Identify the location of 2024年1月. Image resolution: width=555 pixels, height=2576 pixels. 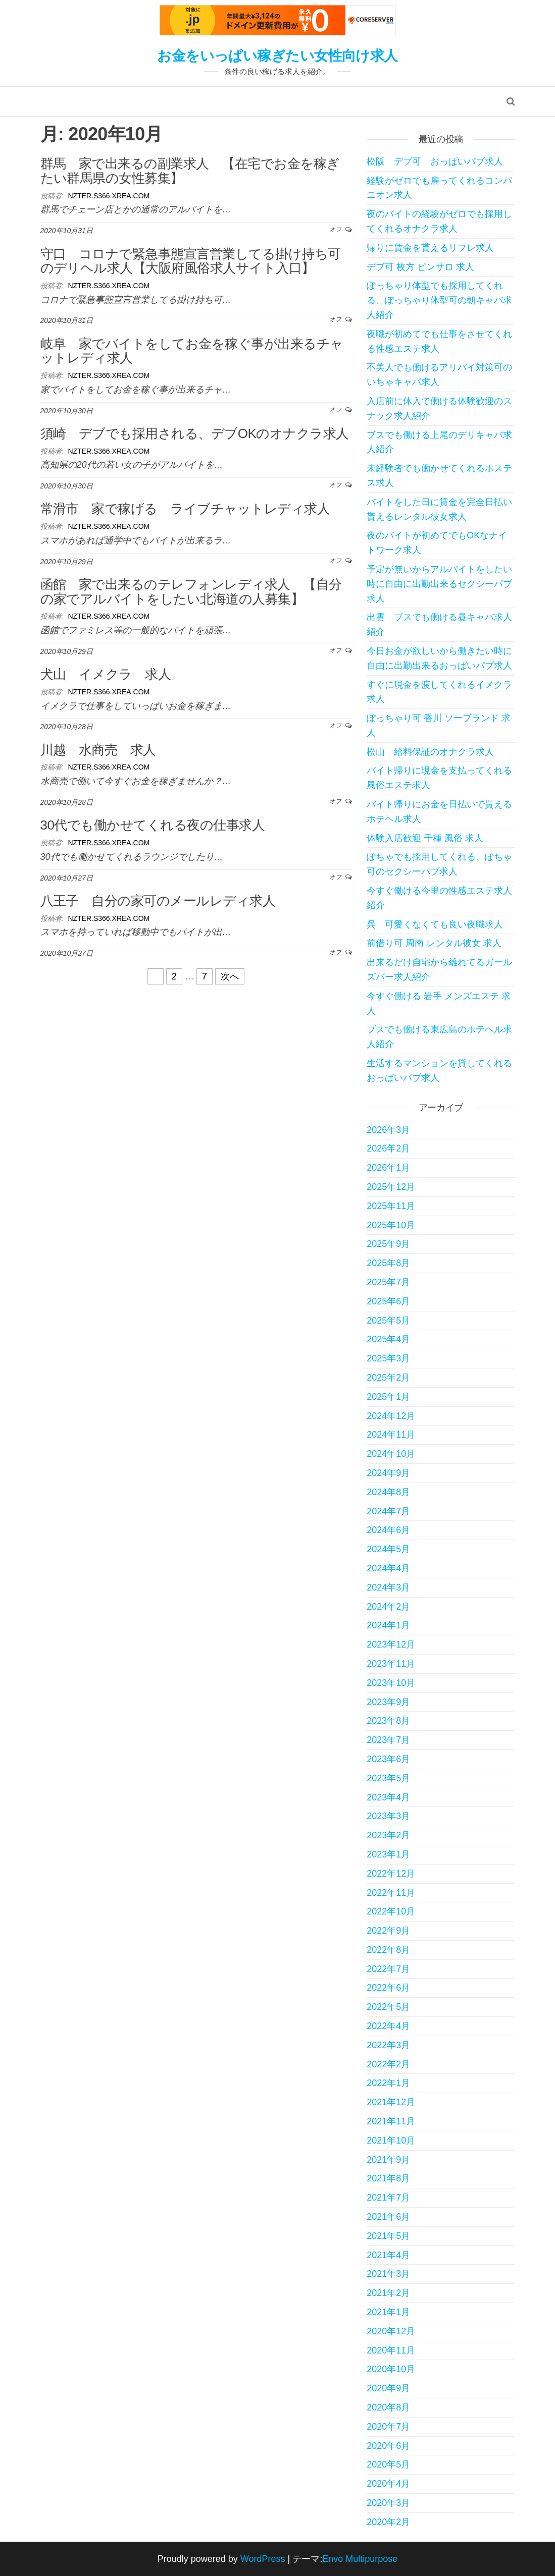
(388, 1625).